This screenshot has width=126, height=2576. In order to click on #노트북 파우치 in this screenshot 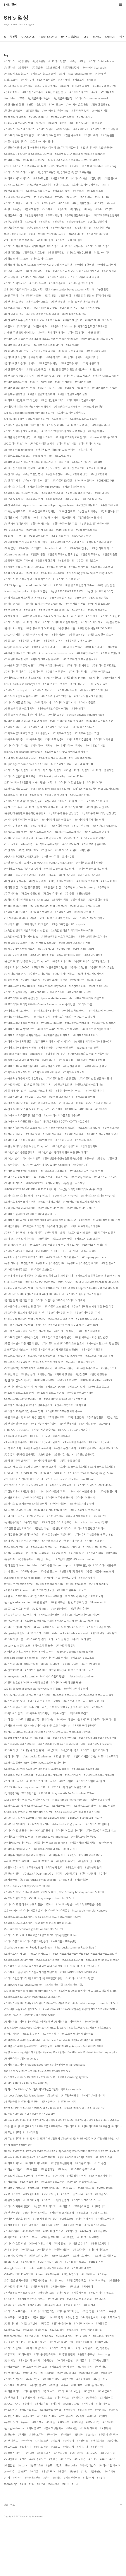, I will do `click(88, 2428)`.